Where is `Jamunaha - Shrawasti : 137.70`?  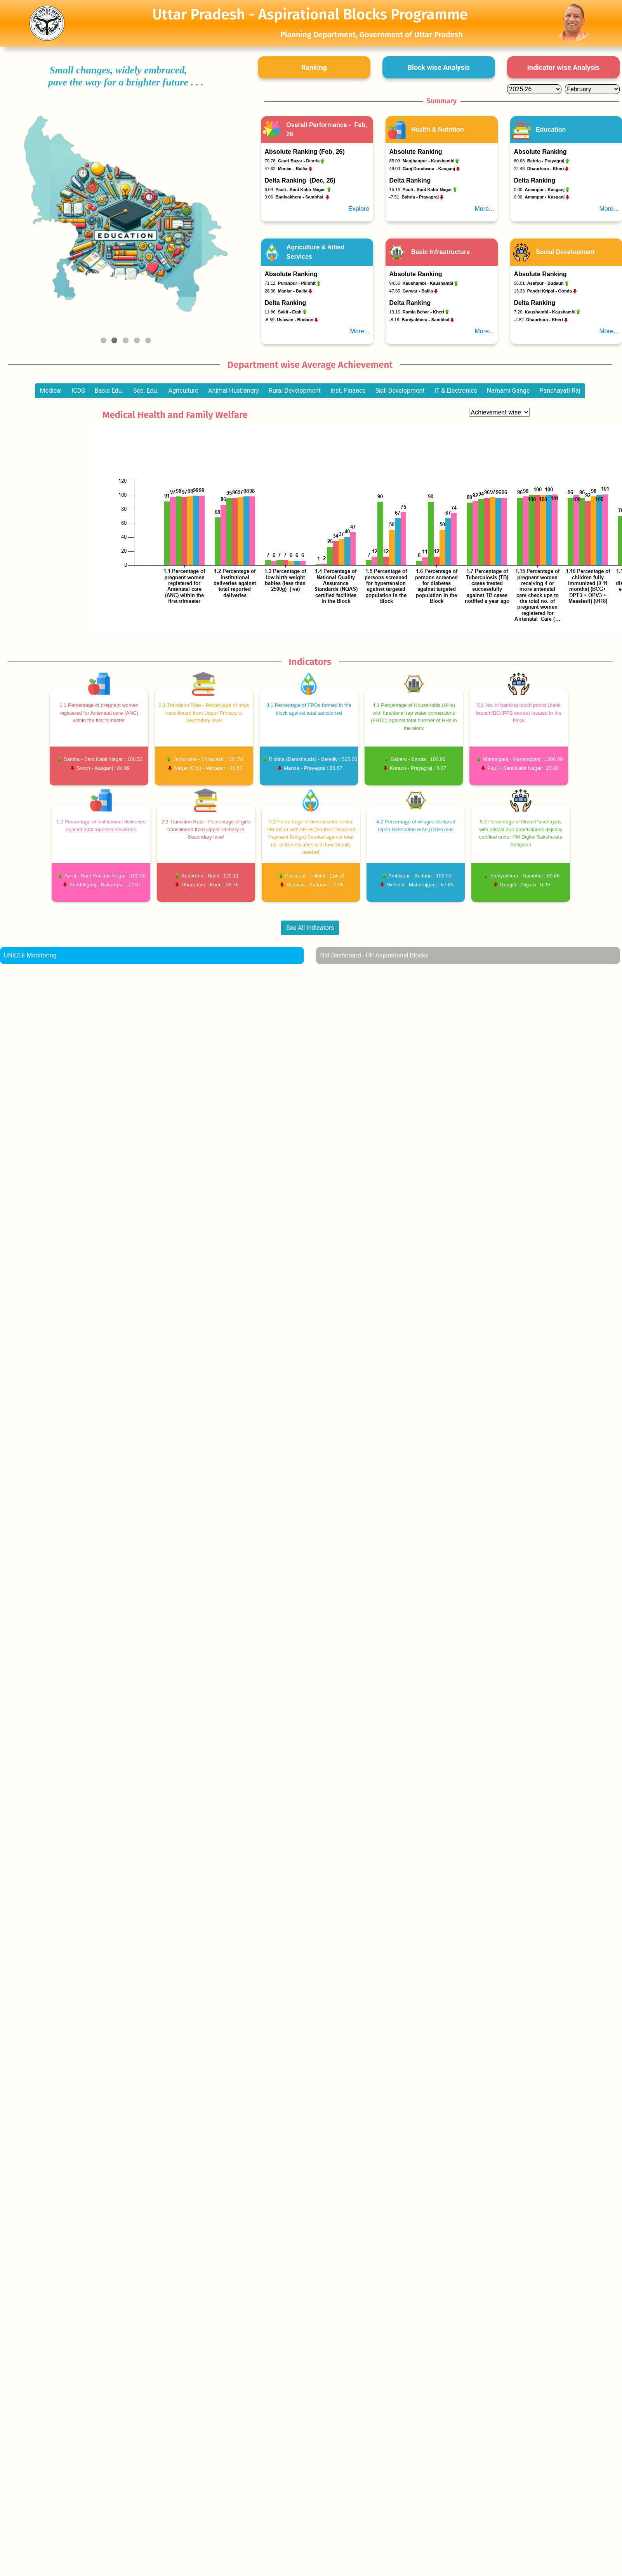 Jamunaha - Shrawasti : 137.70 is located at coordinates (208, 759).